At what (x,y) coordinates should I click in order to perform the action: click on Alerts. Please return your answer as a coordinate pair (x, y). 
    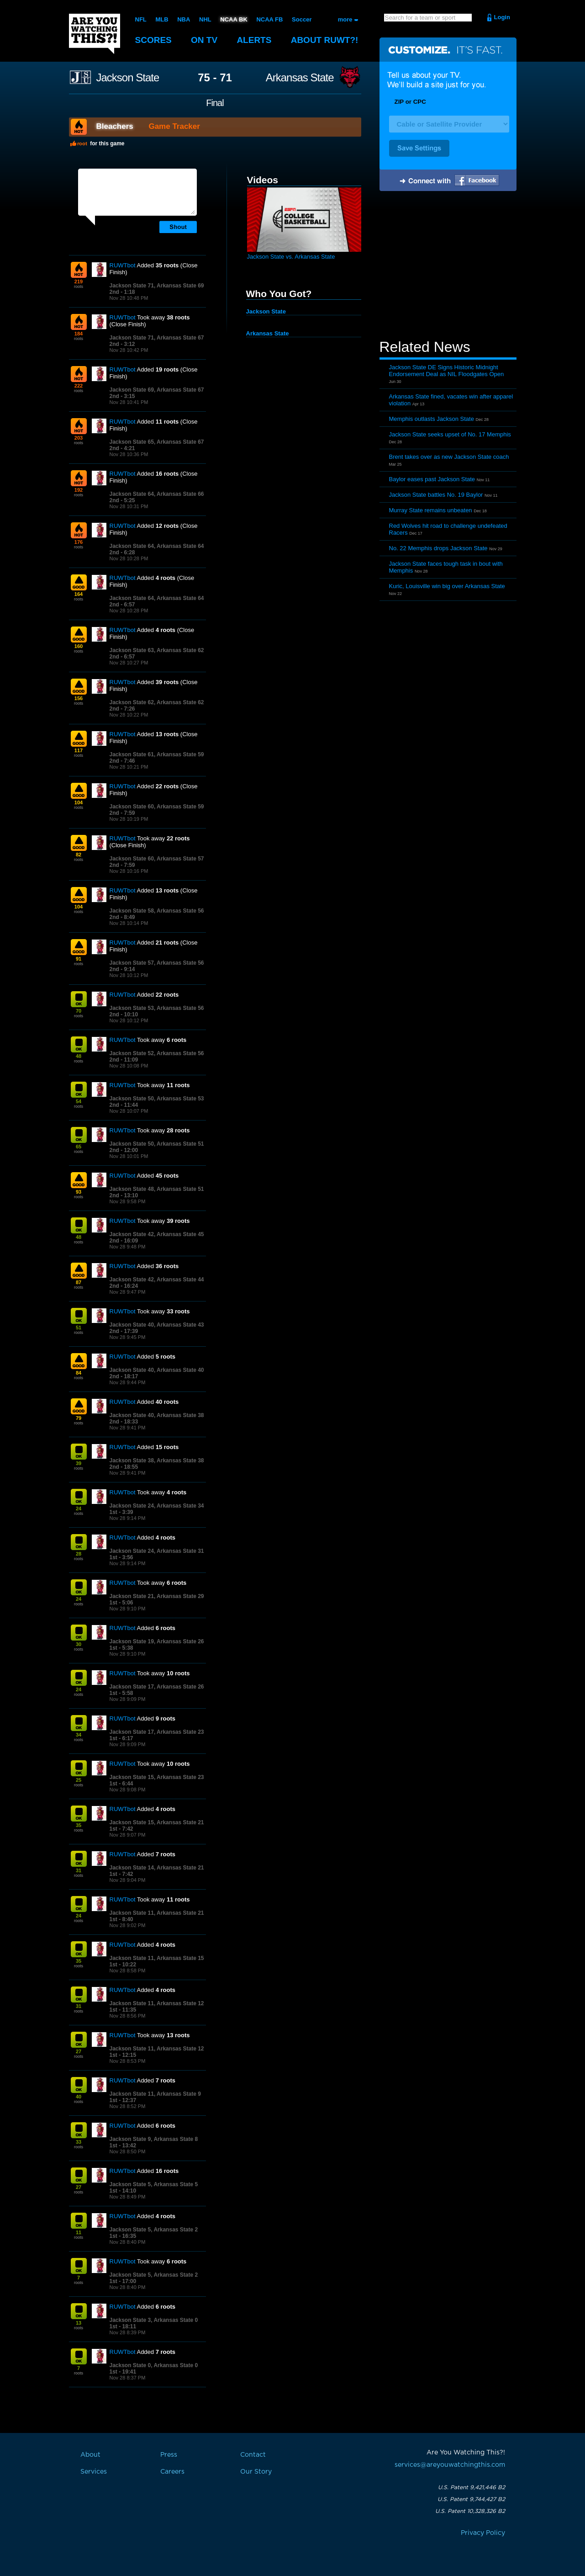
    Looking at the image, I should click on (254, 40).